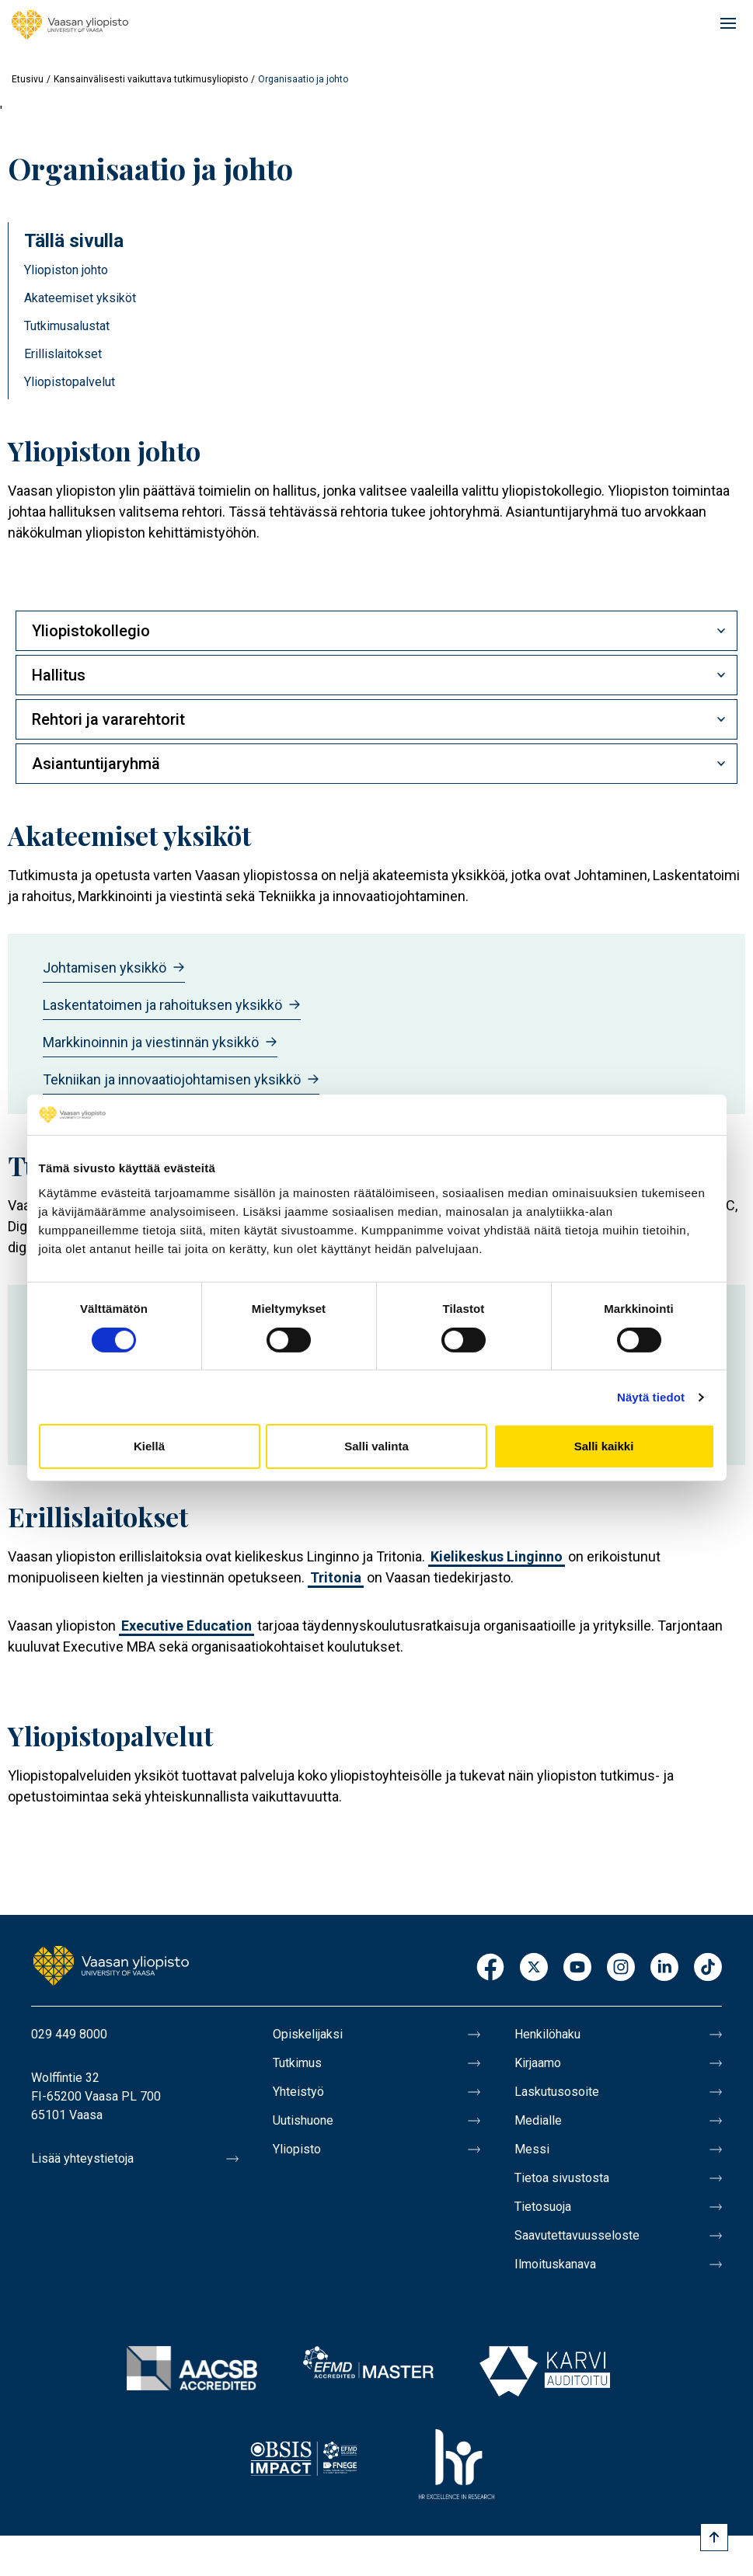 This screenshot has height=2576, width=753. Describe the element at coordinates (555, 2264) in the screenshot. I see `Ilmoituskanava` at that location.